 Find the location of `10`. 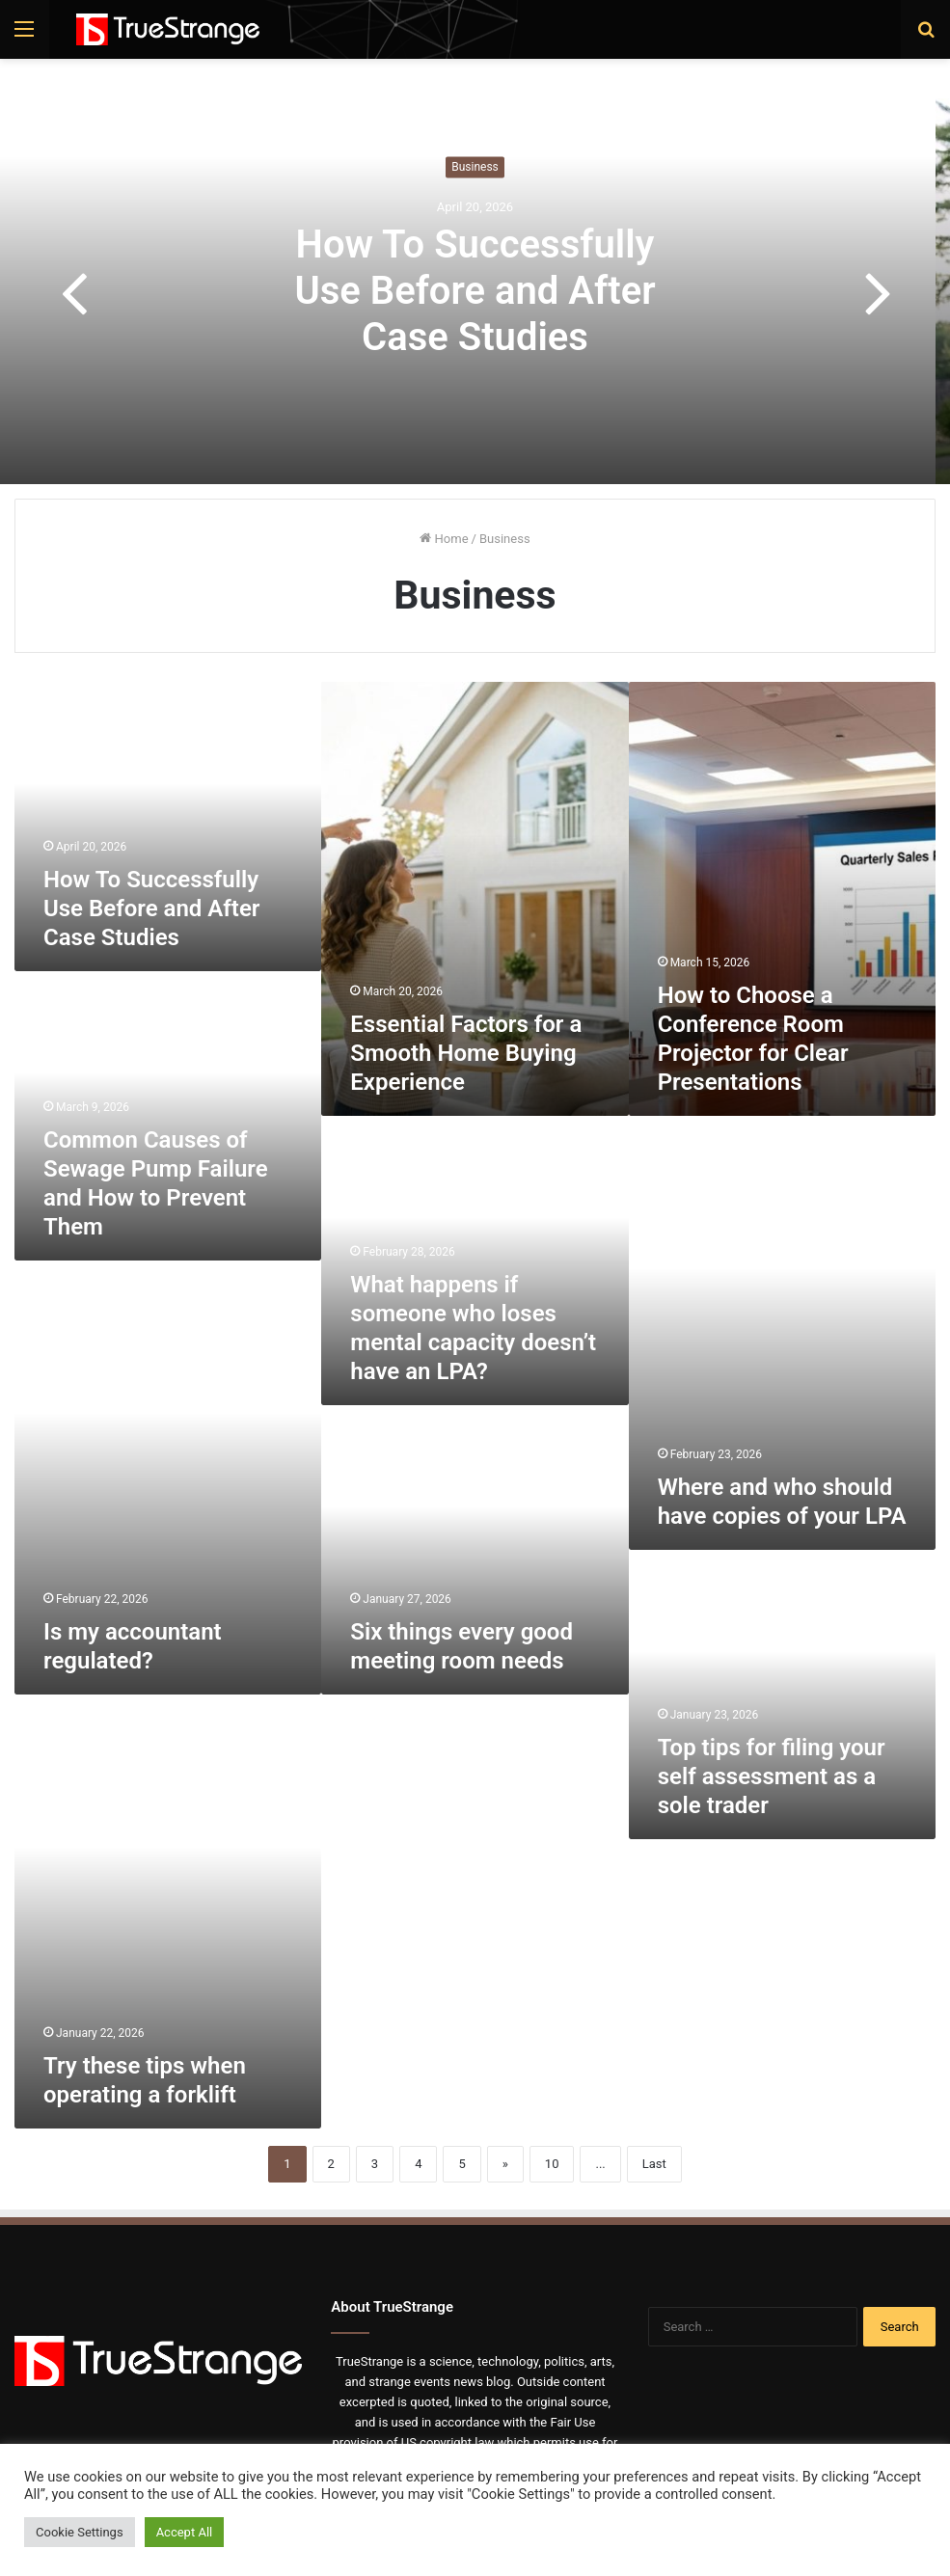

10 is located at coordinates (552, 2163).